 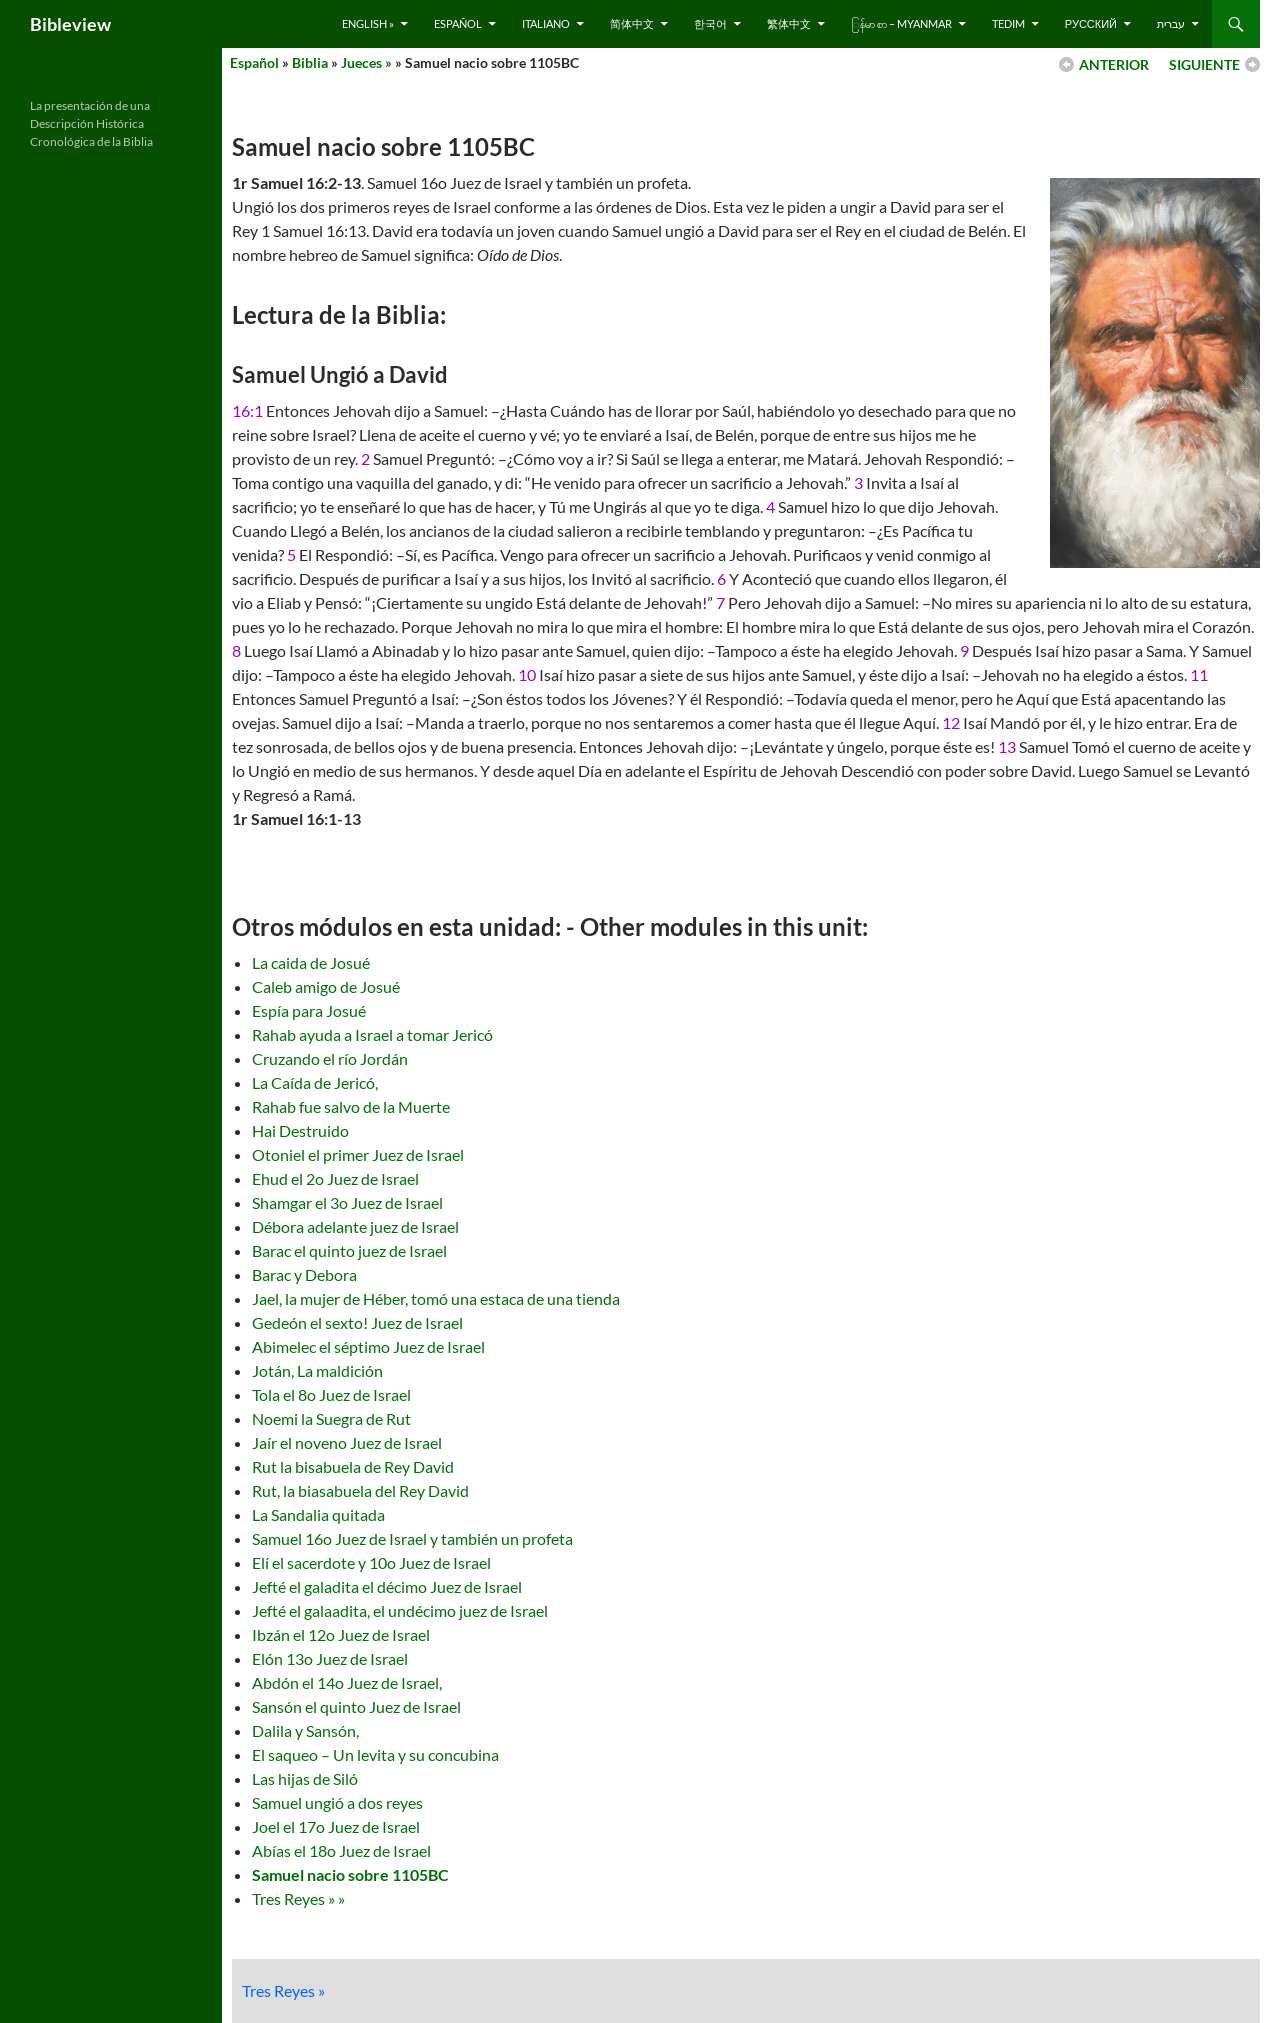 What do you see at coordinates (341, 1634) in the screenshot?
I see `Ibzán el 12o Juez de Israel` at bounding box center [341, 1634].